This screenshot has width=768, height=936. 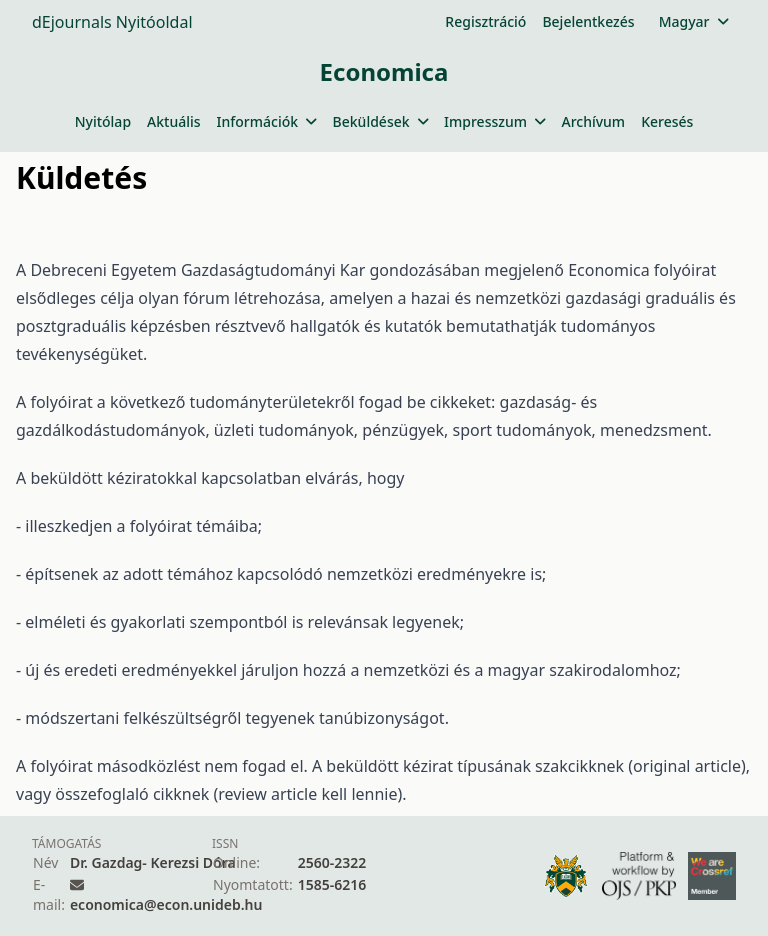 I want to click on Keresés, so click(x=667, y=121).